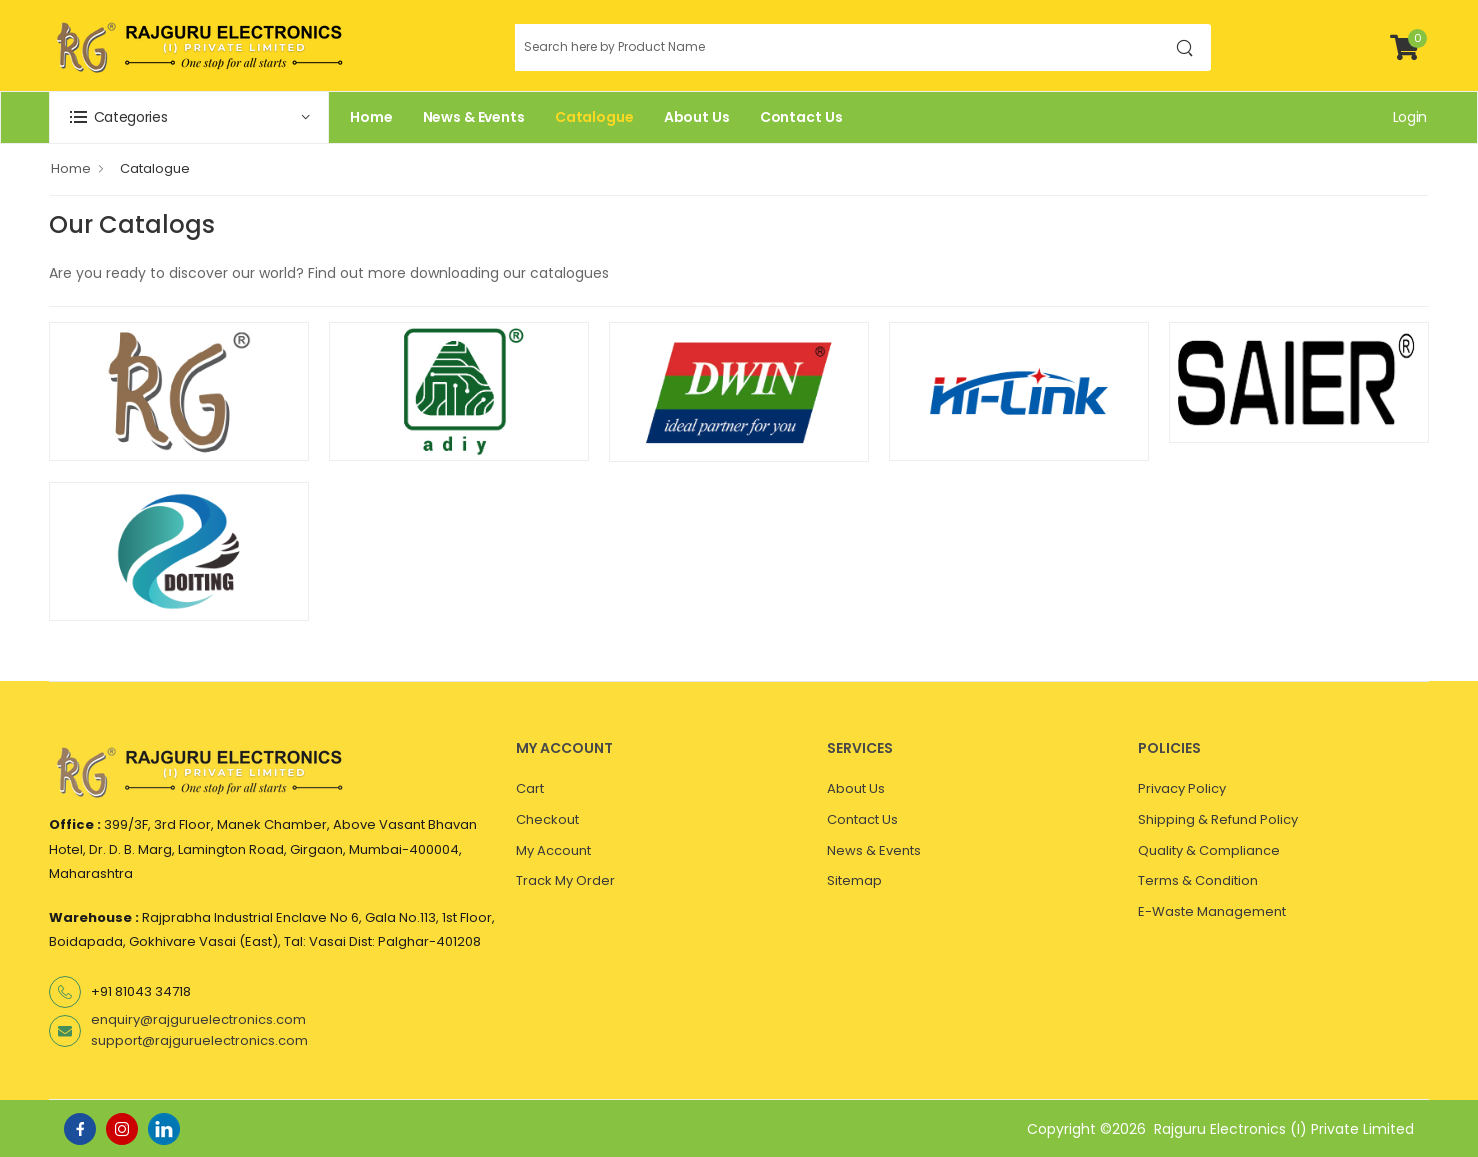 The width and height of the screenshot is (1478, 1157). Describe the element at coordinates (1284, 1129) in the screenshot. I see `Rajguru Electronics (I) Private Limited` at that location.